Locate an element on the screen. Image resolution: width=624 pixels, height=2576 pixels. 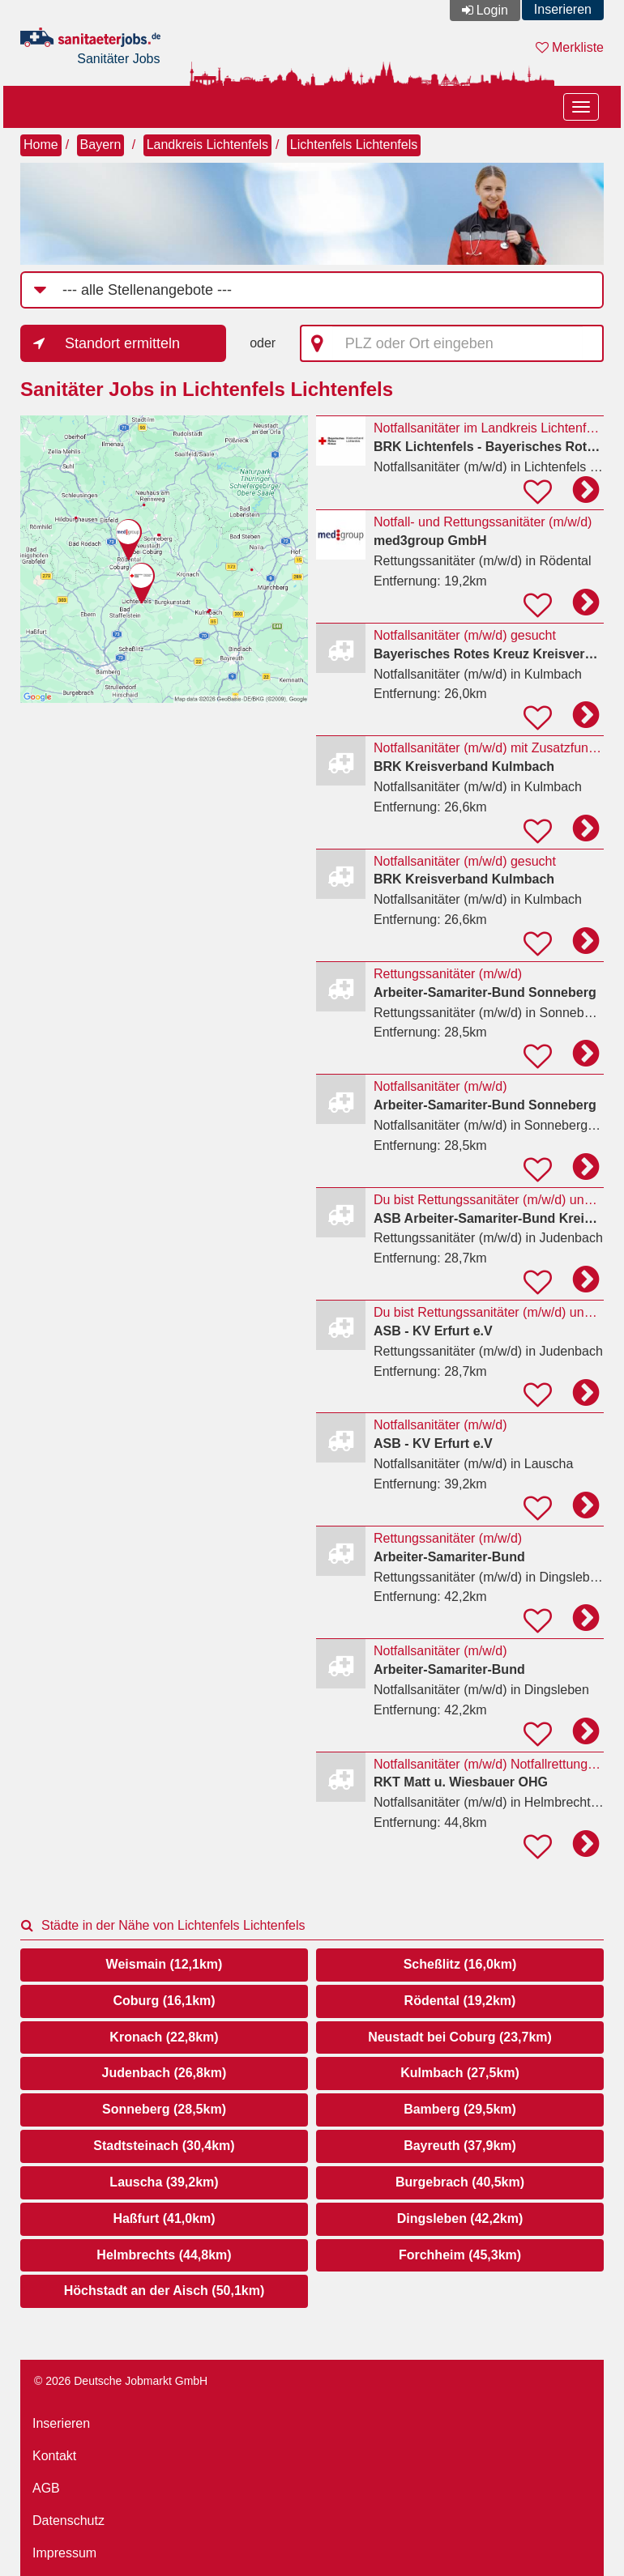
Datenschutz is located at coordinates (68, 2520).